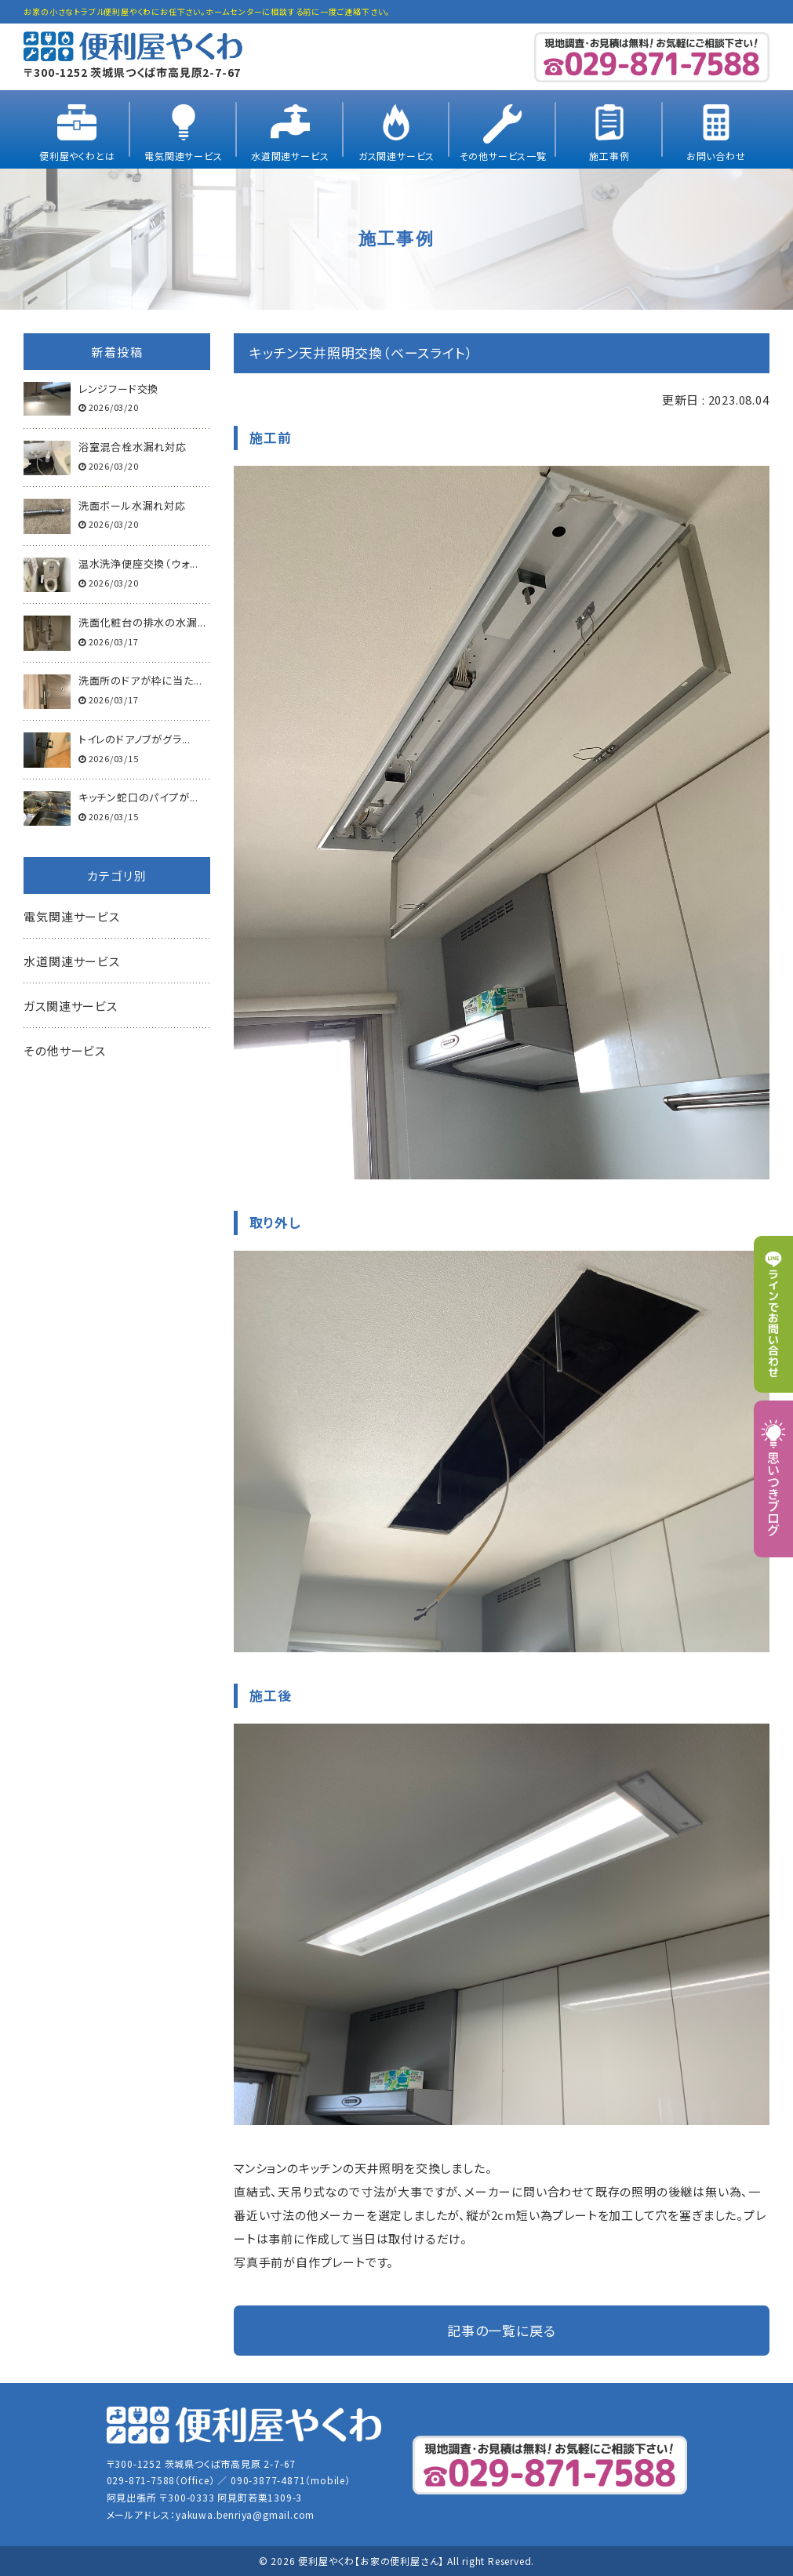  I want to click on その他サービス, so click(65, 1050).